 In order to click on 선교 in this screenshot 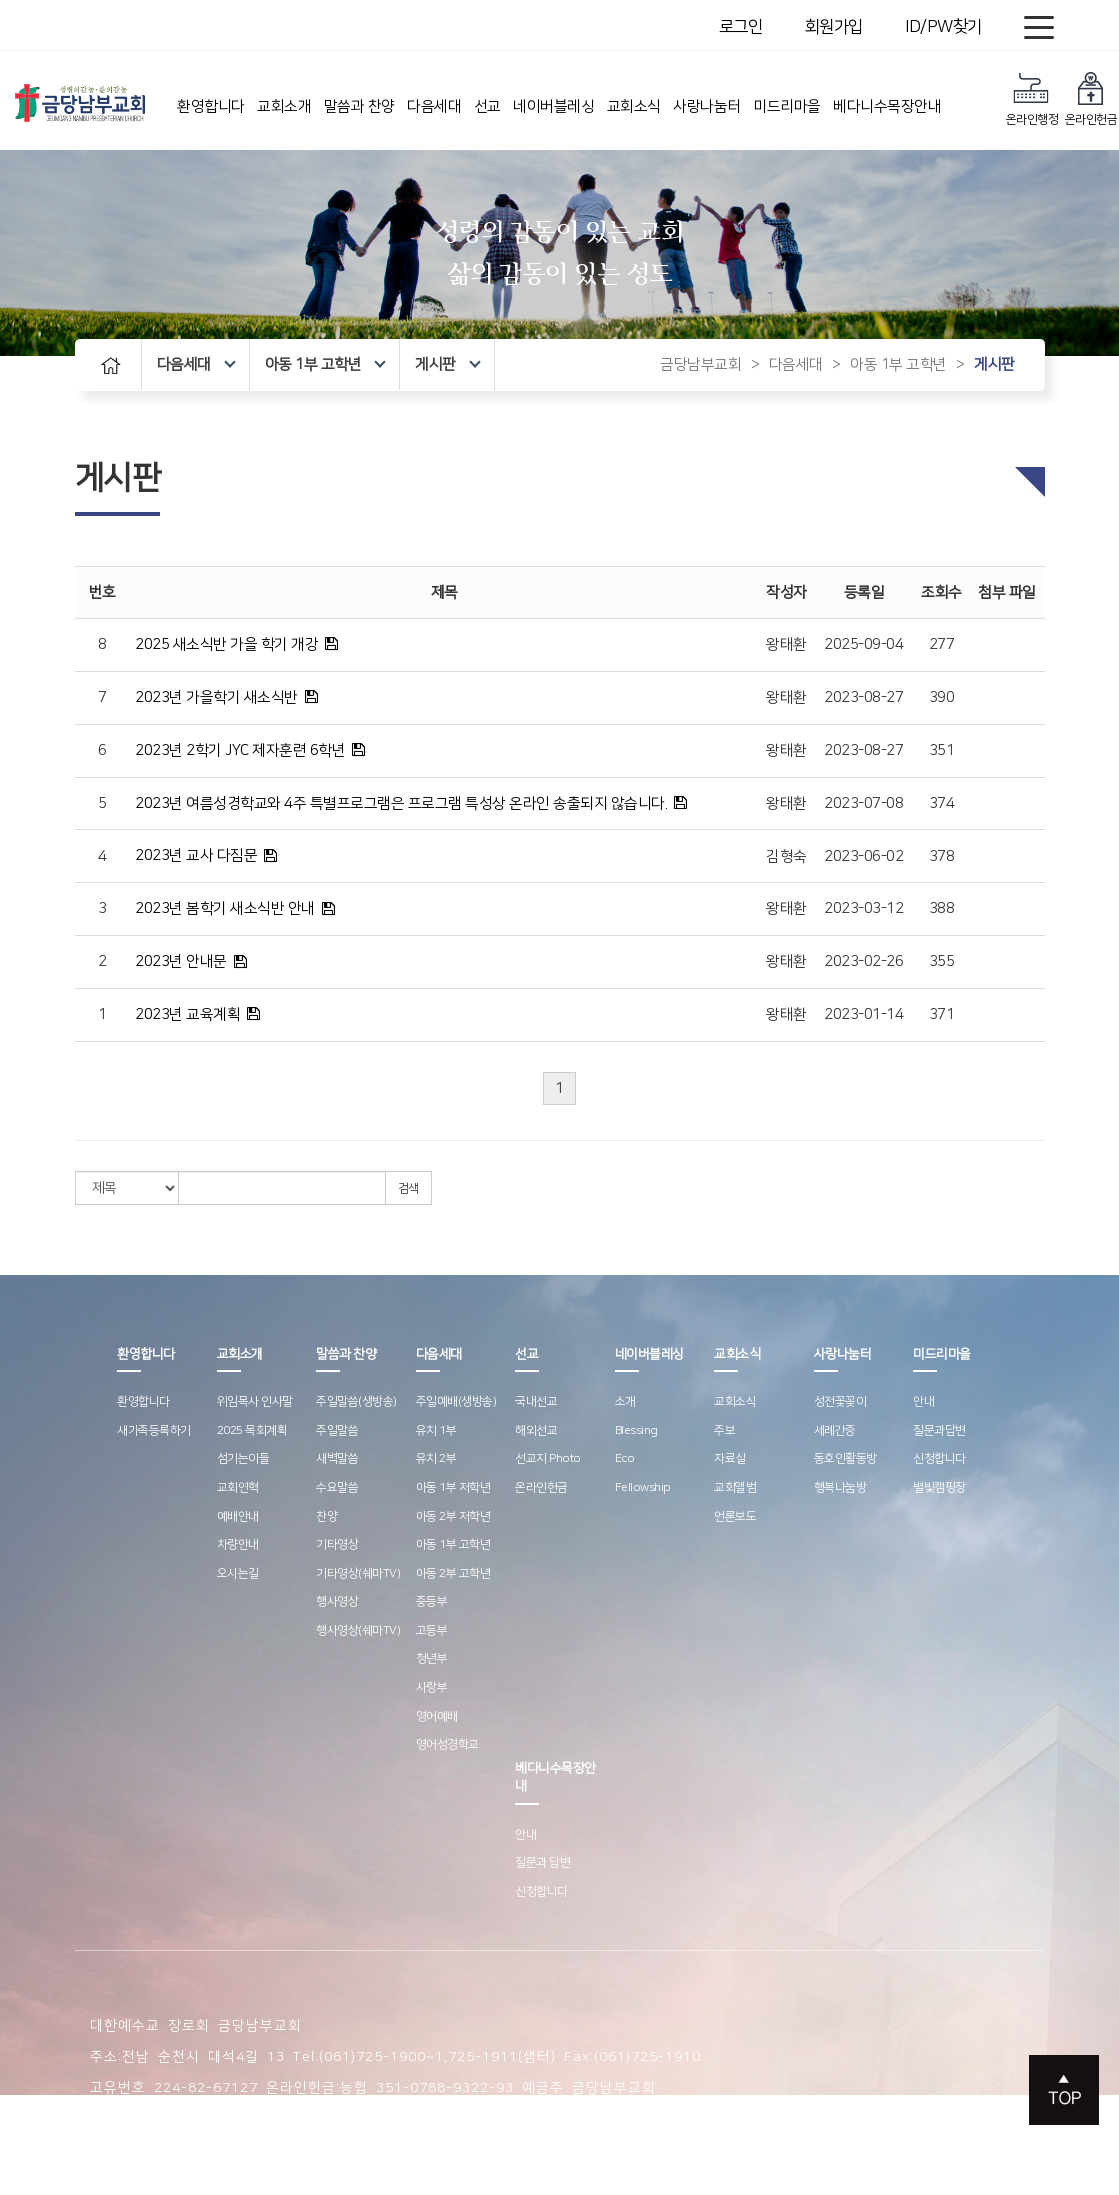, I will do `click(487, 106)`.